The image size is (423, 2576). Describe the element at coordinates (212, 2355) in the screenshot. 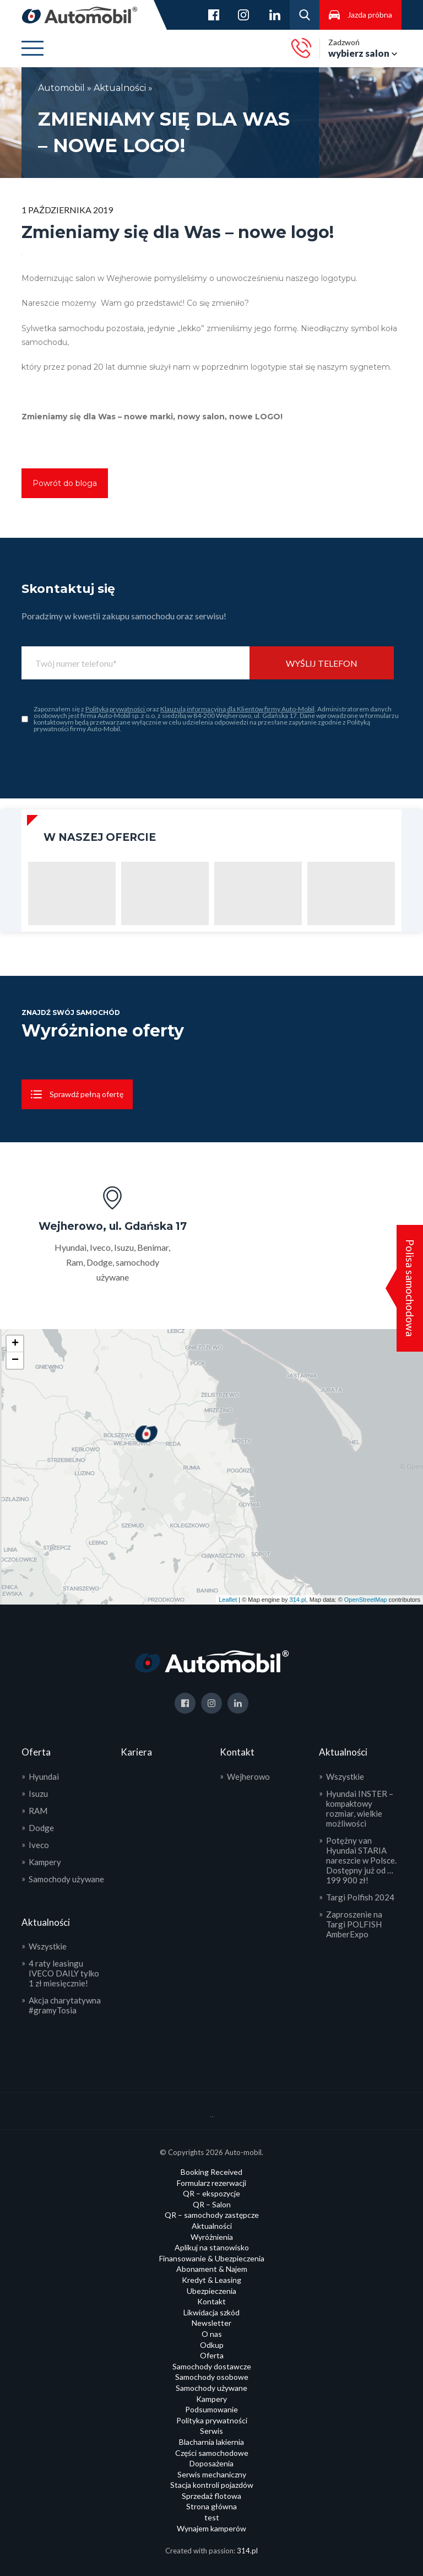

I see `Oferta` at that location.